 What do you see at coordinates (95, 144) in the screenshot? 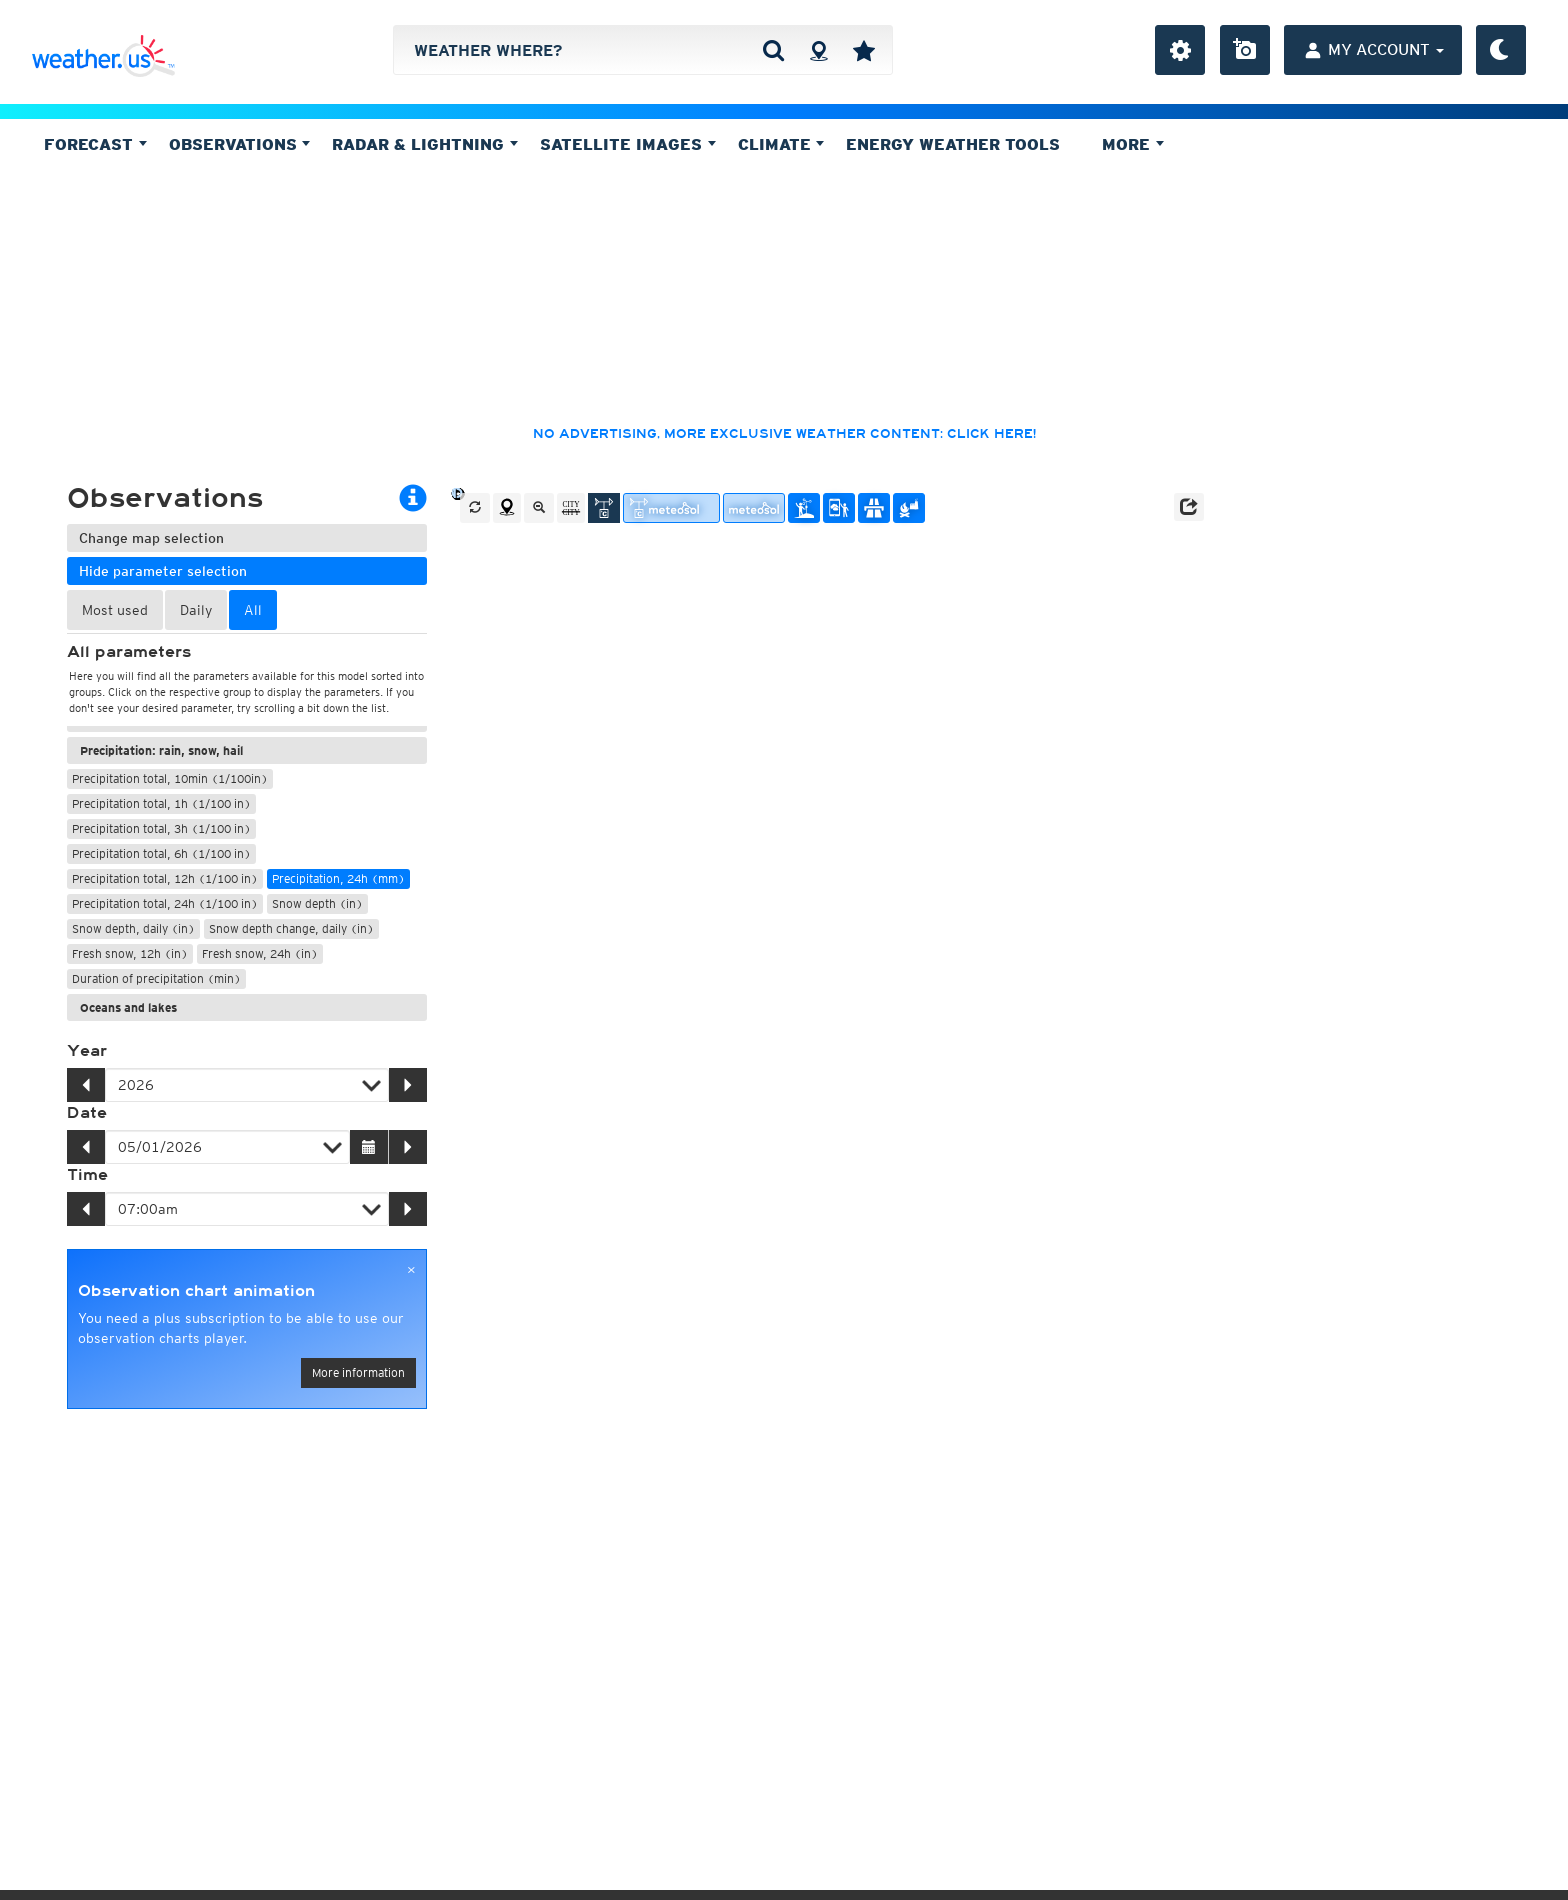
I see `Forecast` at bounding box center [95, 144].